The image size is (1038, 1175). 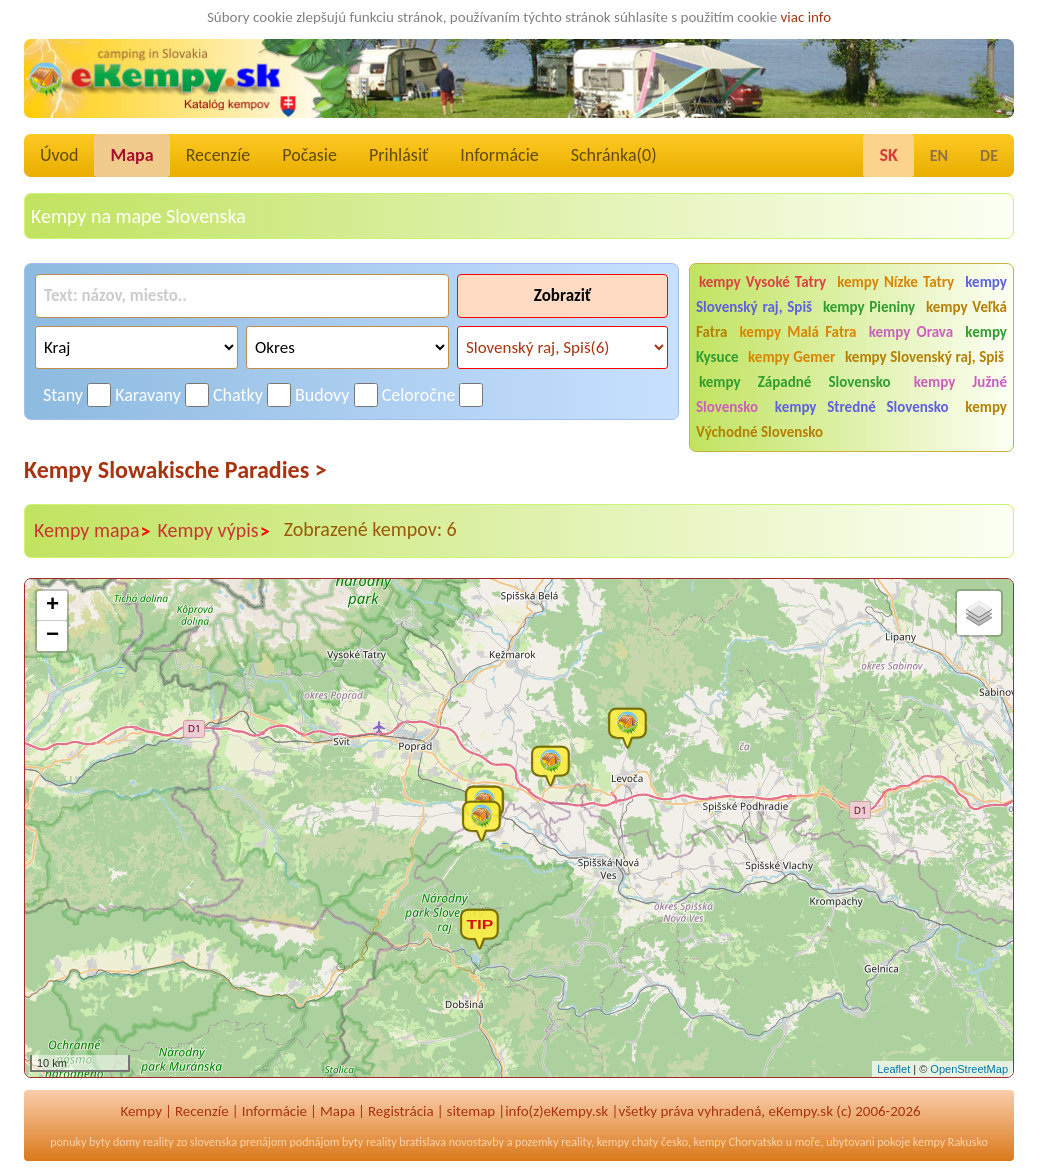 I want to click on Celoročne, so click(x=419, y=395).